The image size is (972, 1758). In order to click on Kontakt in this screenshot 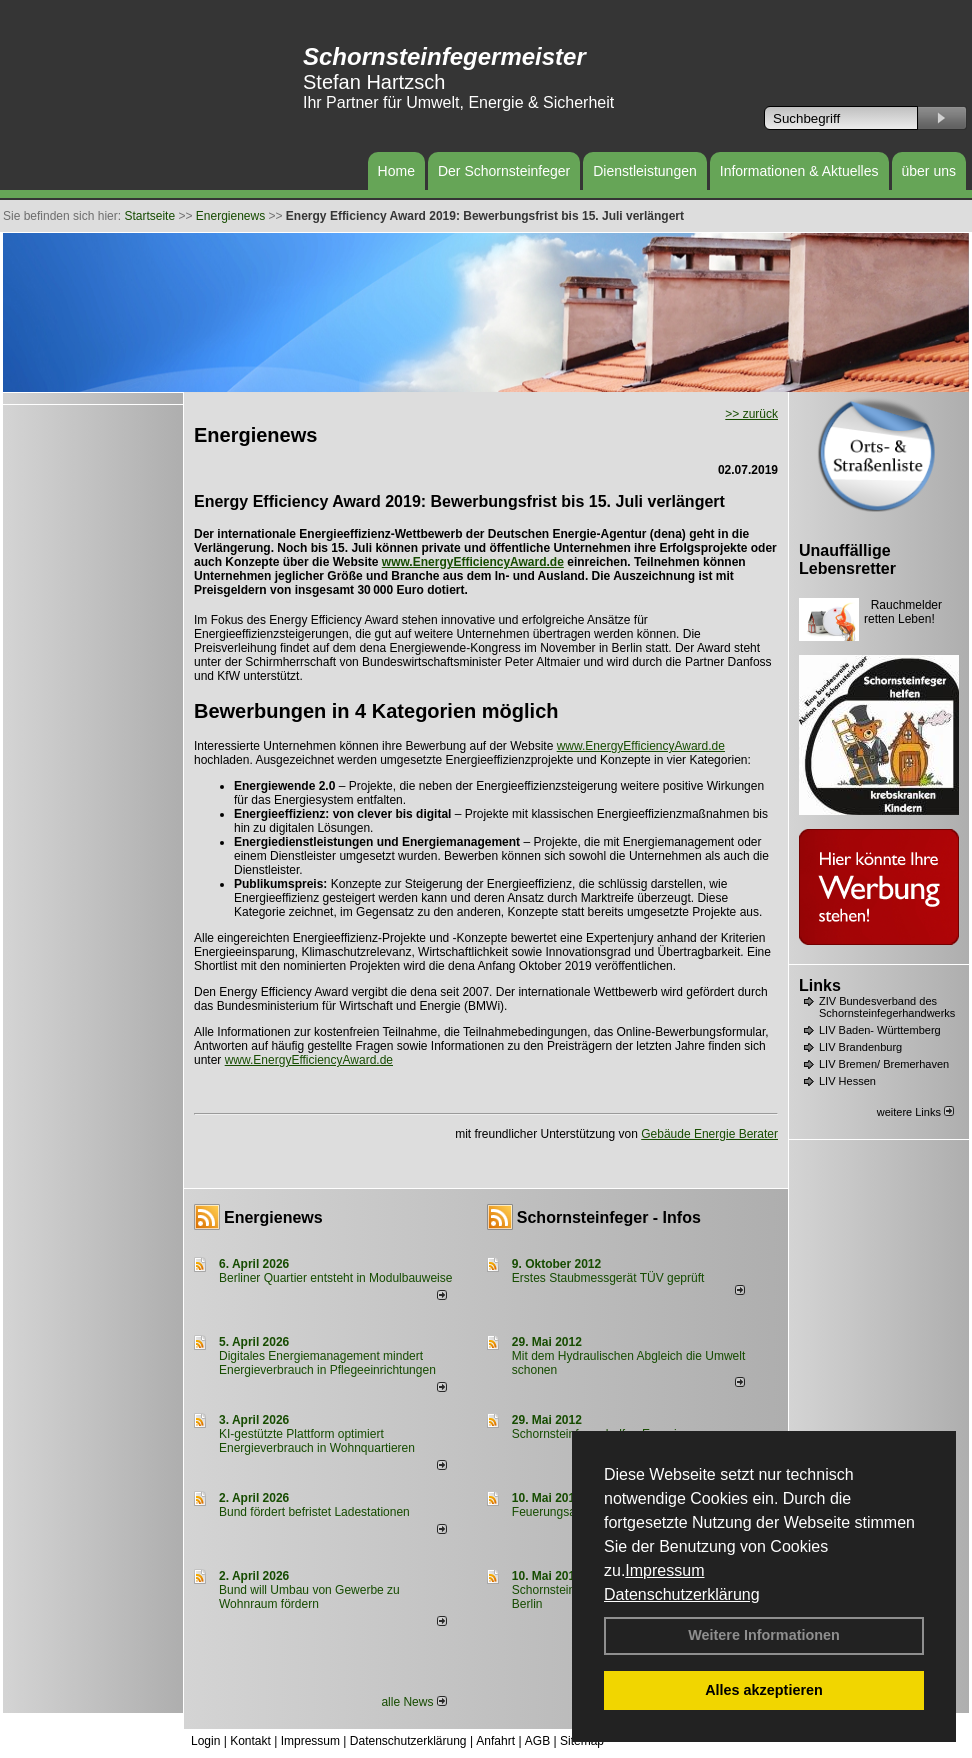, I will do `click(250, 1741)`.